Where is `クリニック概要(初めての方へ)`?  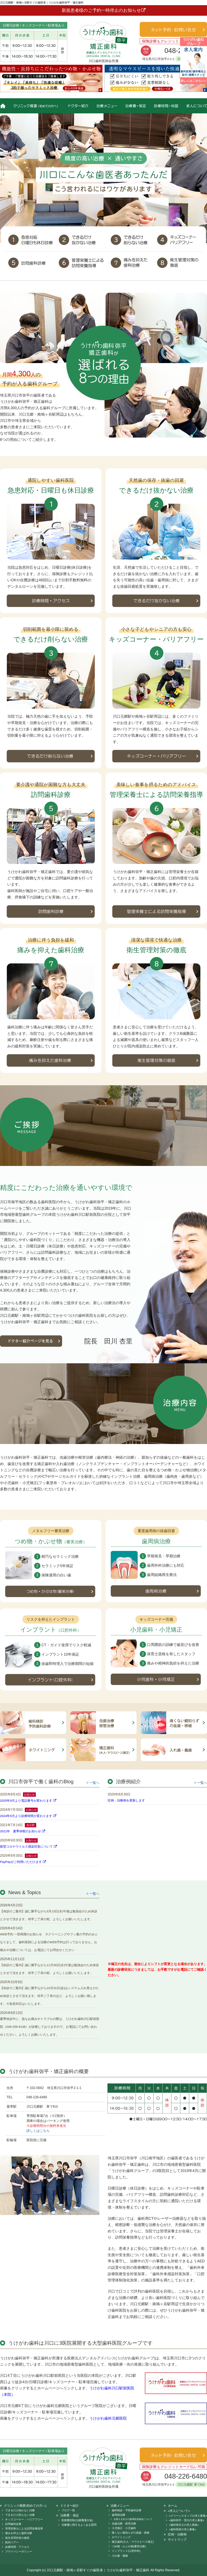 クリニック概要(初めての方へ) is located at coordinates (36, 108).